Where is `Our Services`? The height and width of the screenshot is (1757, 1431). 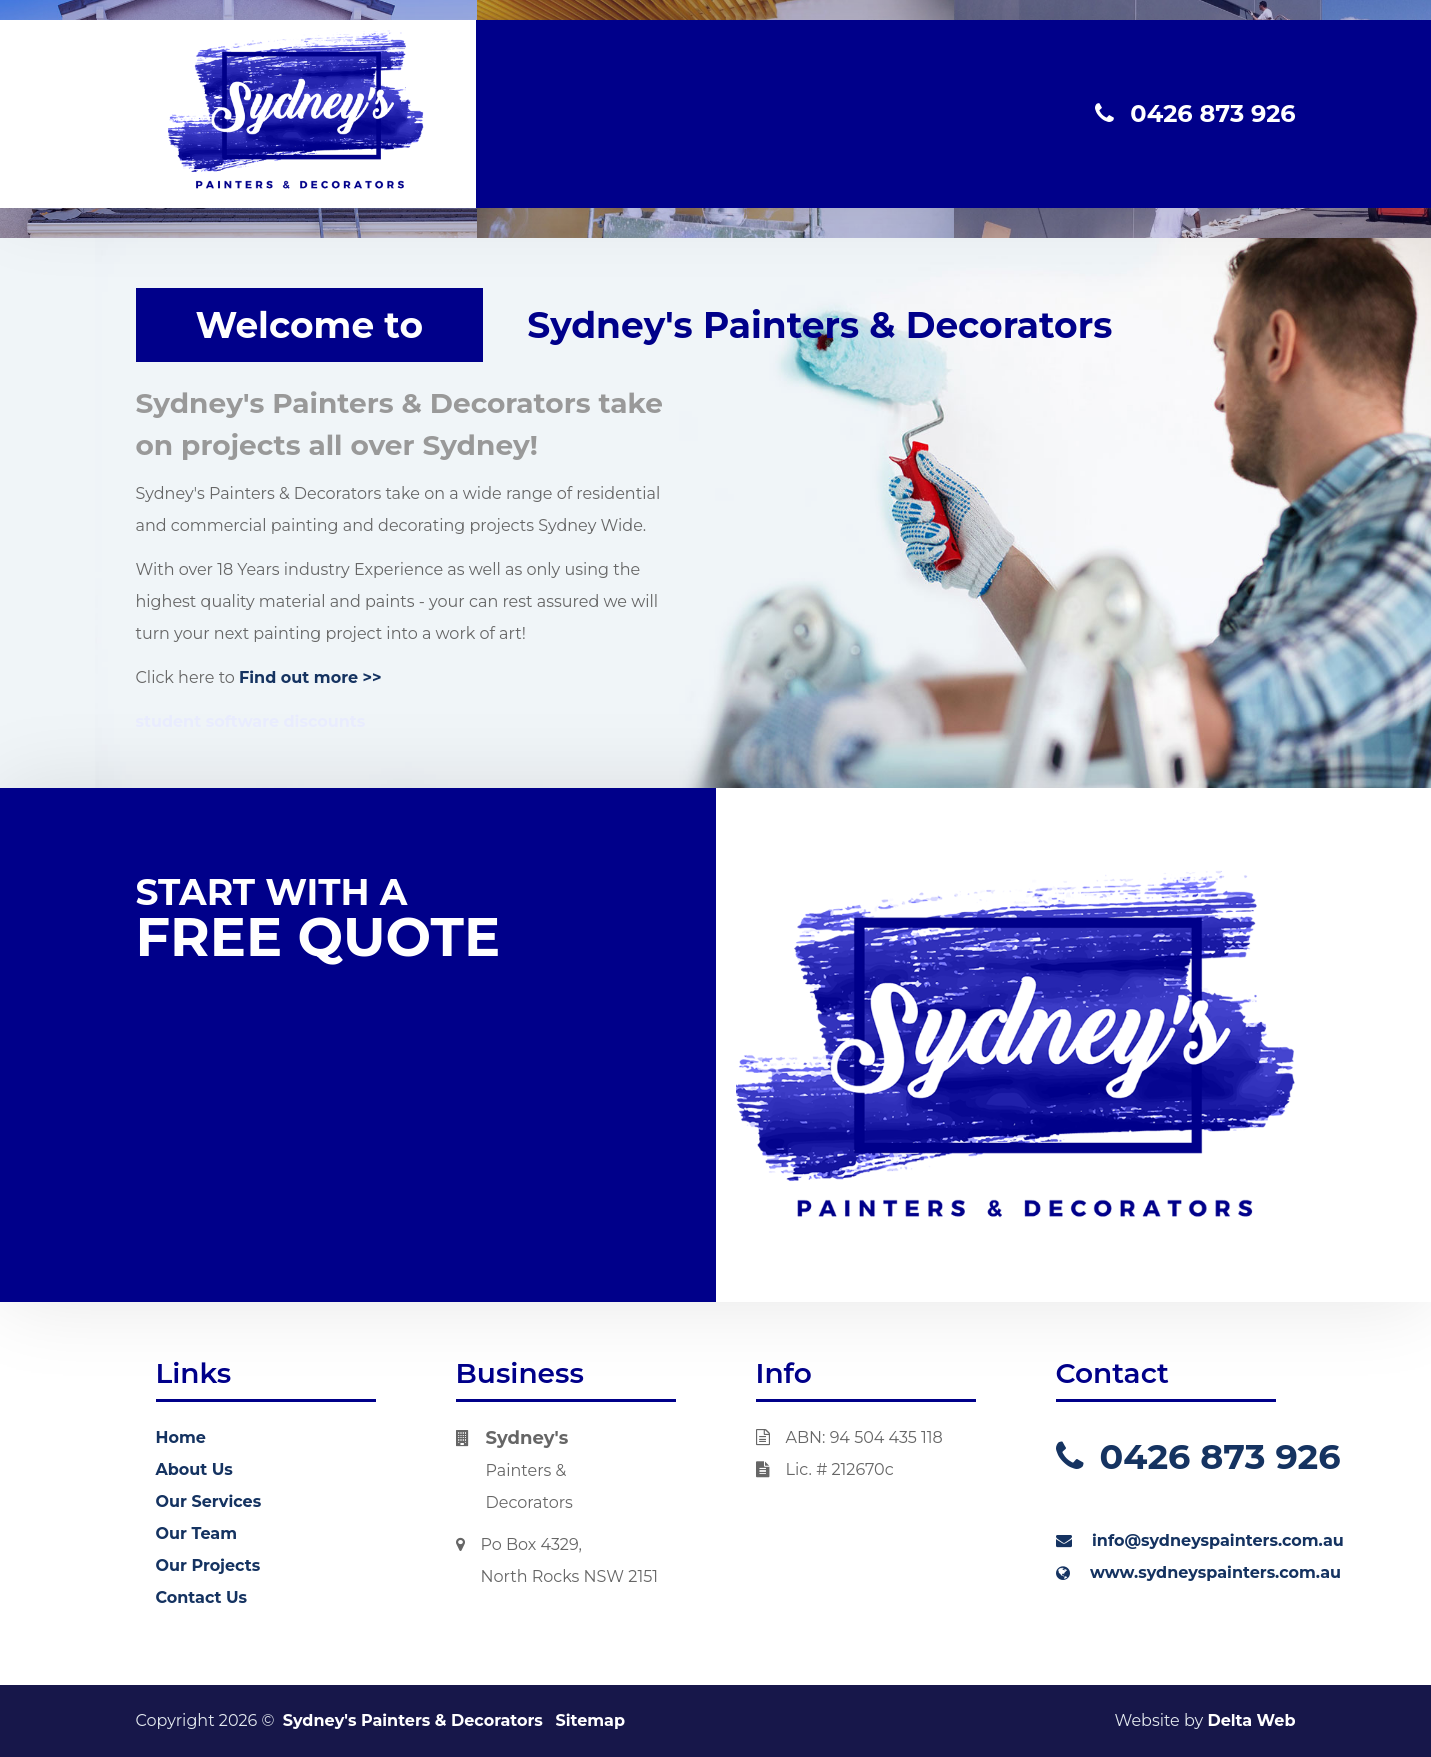
Our Services is located at coordinates (209, 1501).